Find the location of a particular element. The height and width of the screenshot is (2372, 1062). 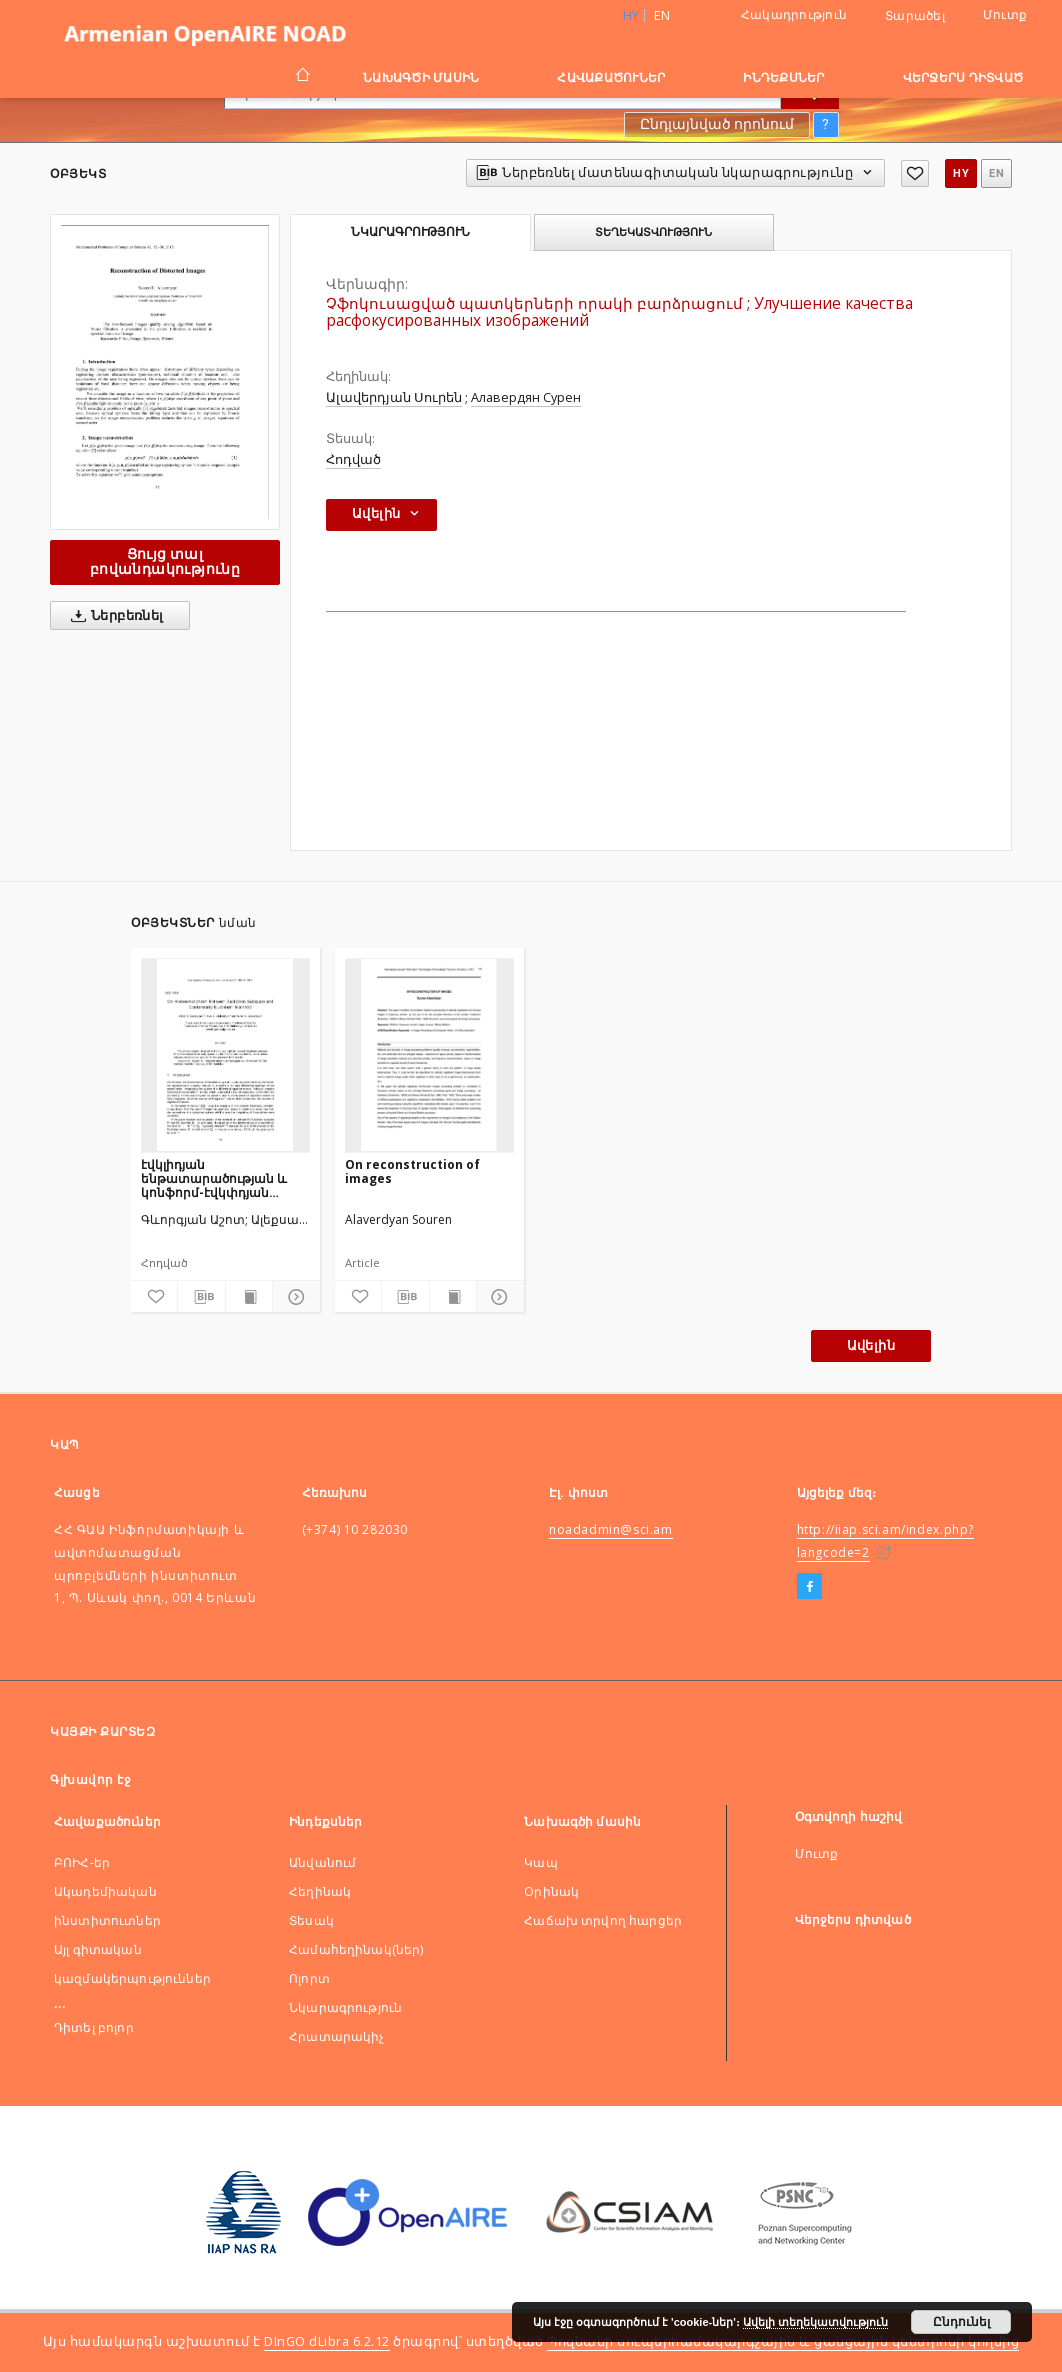

Հավաքածուներ is located at coordinates (611, 77).